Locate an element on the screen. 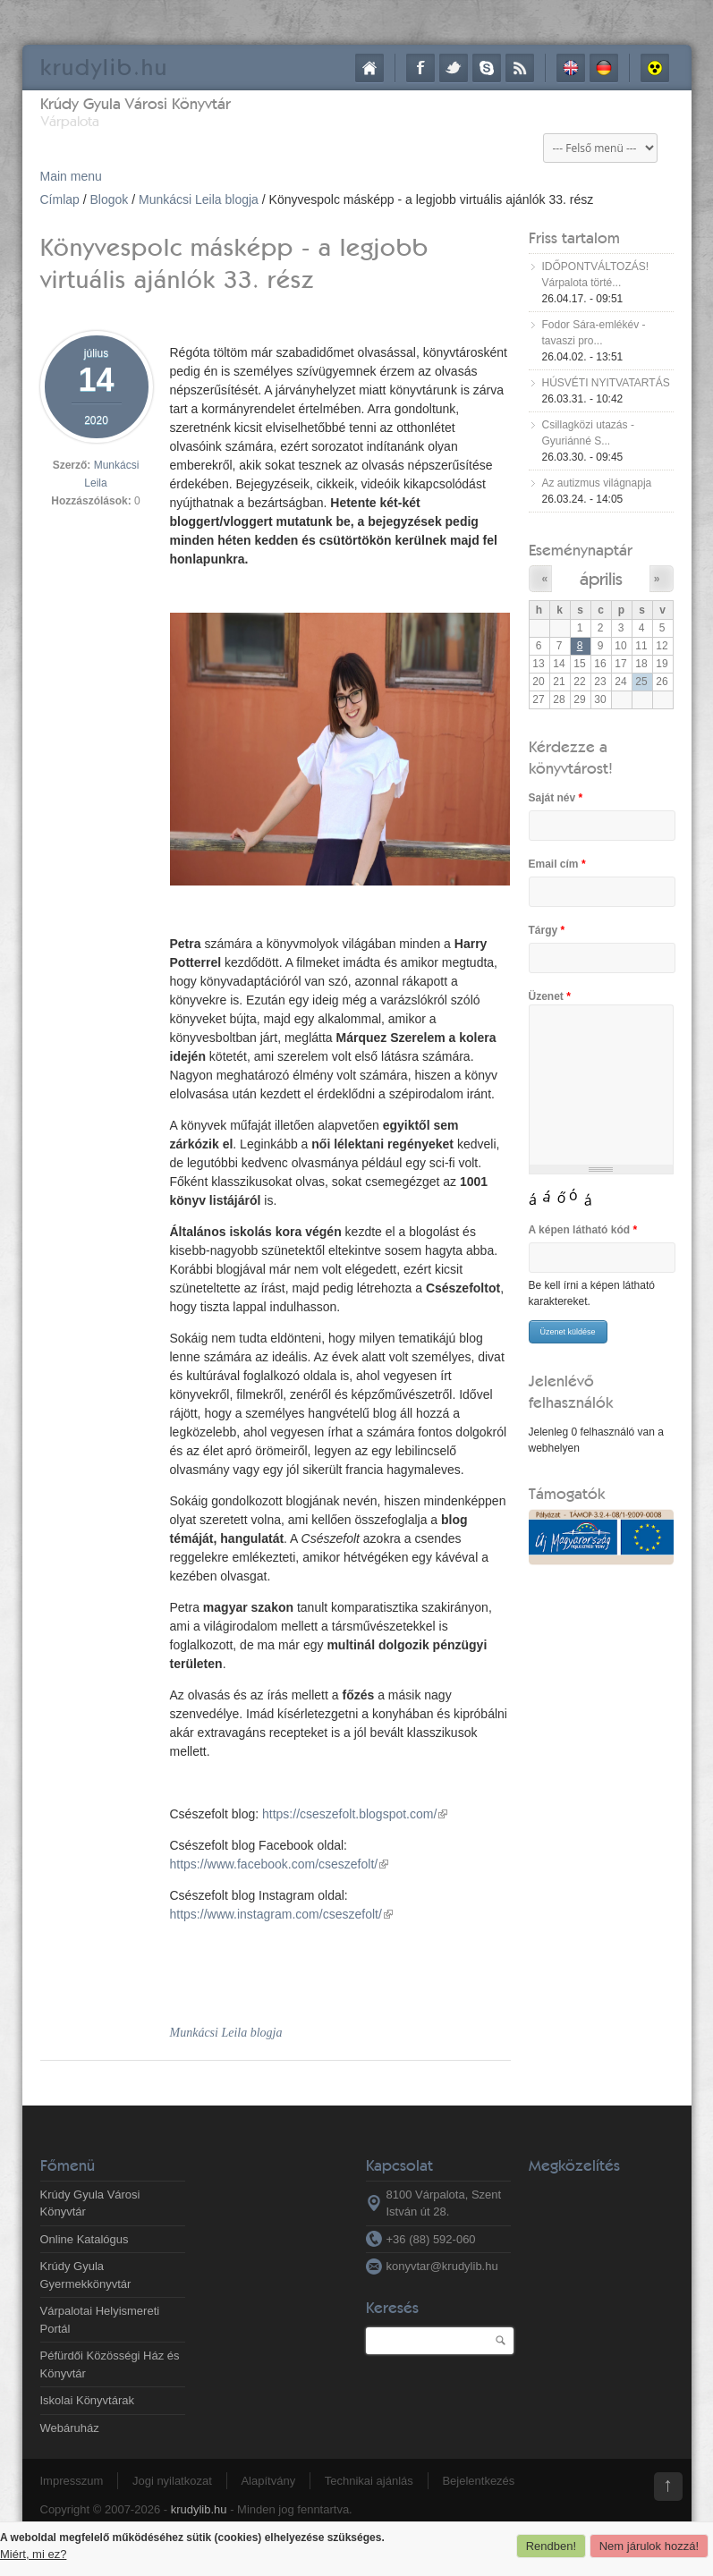  április is located at coordinates (601, 578).